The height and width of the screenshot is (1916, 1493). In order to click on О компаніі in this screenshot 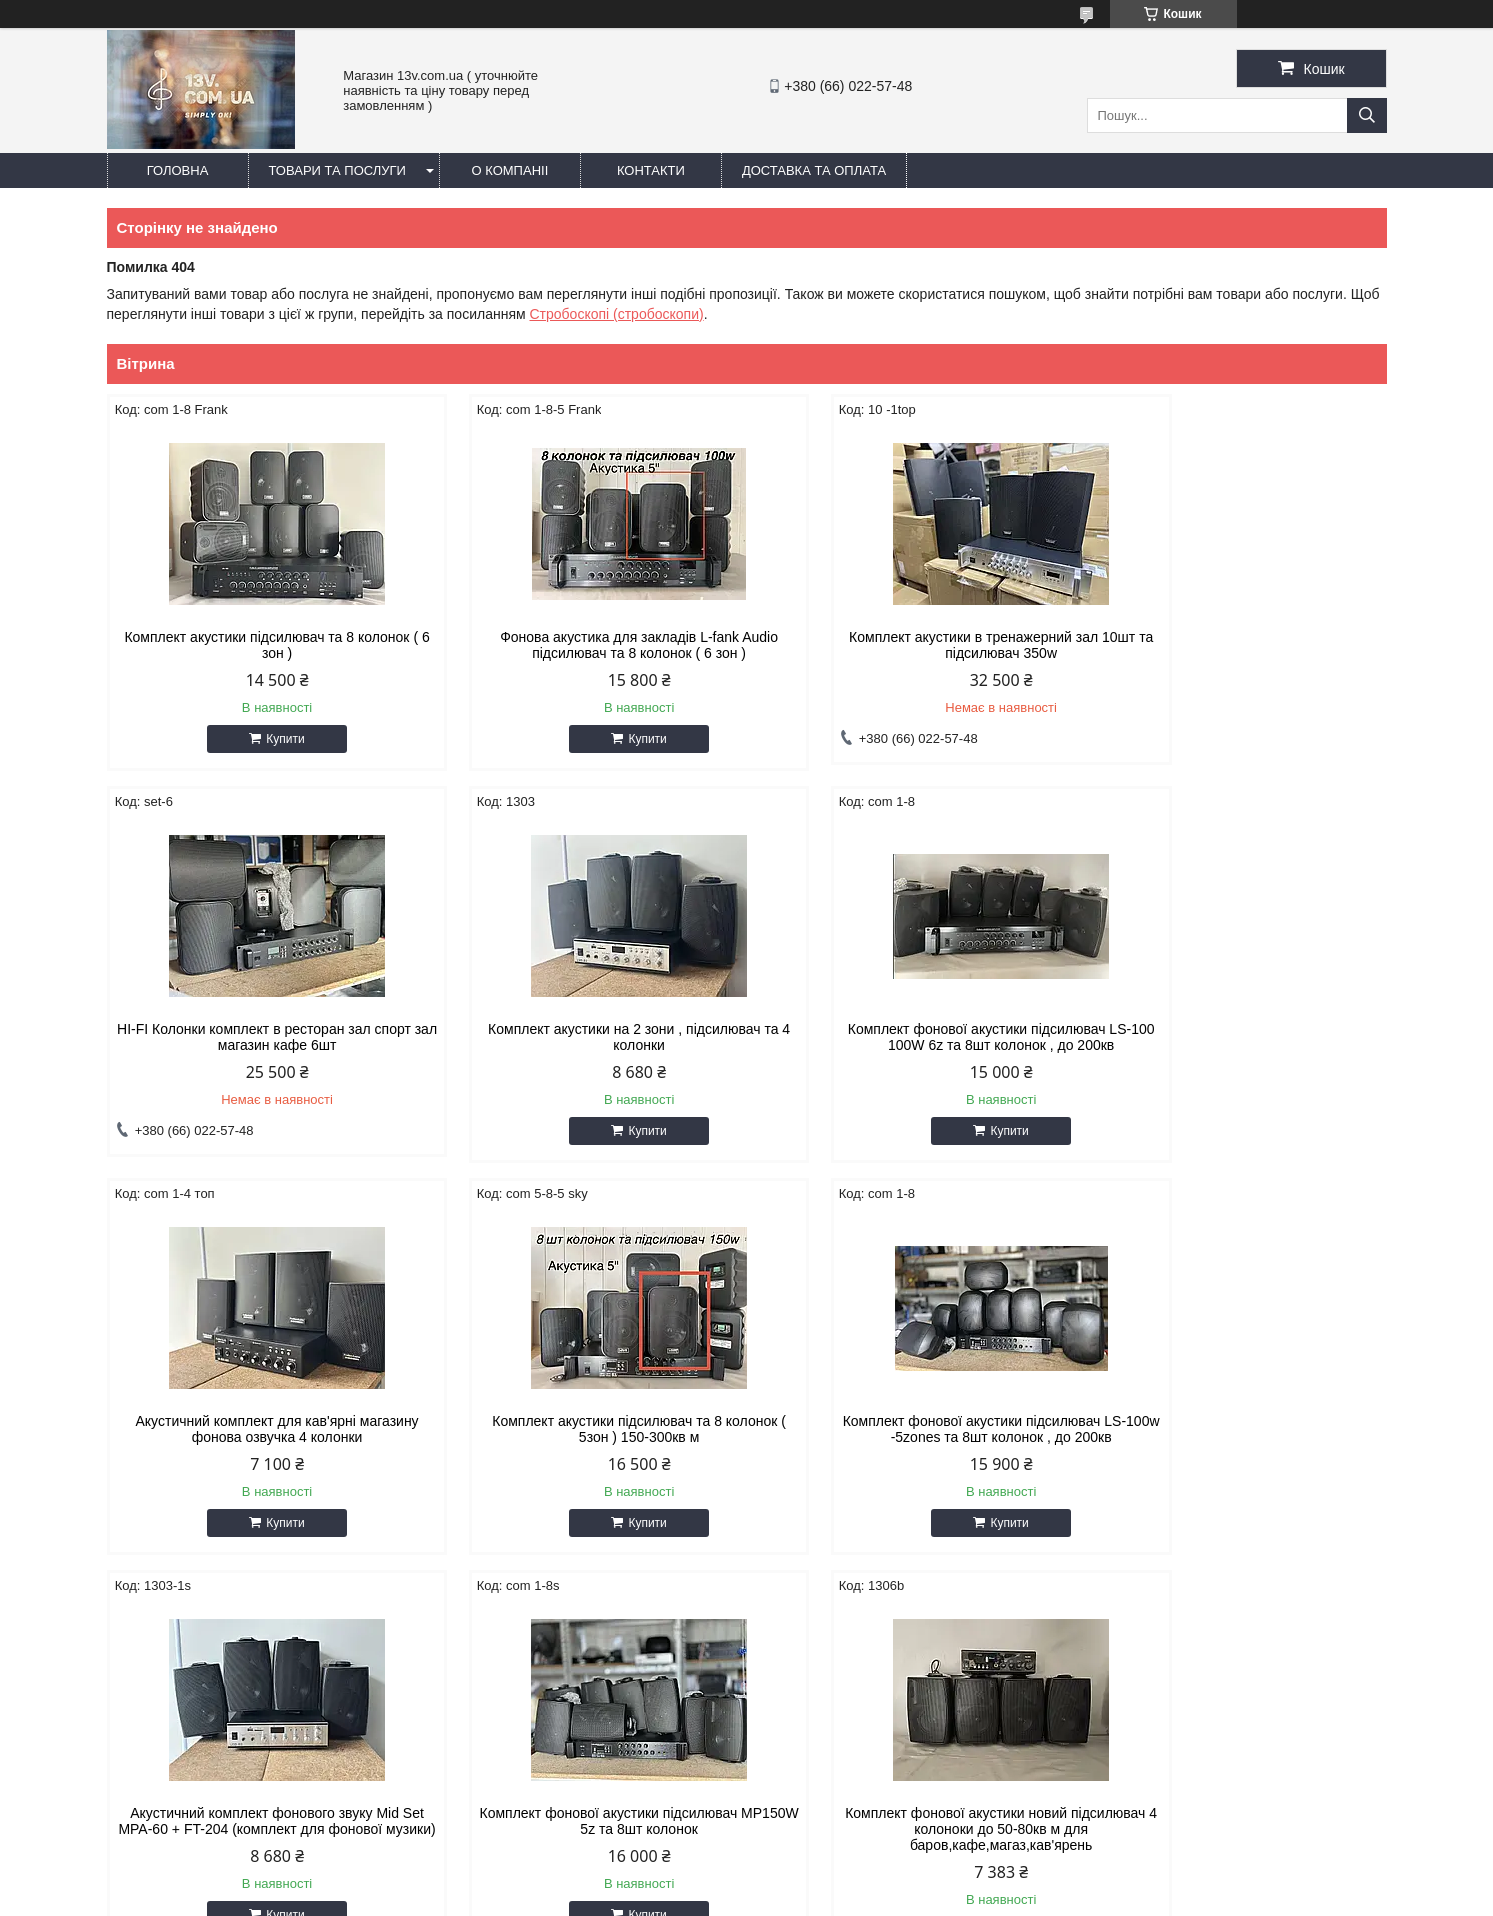, I will do `click(510, 170)`.